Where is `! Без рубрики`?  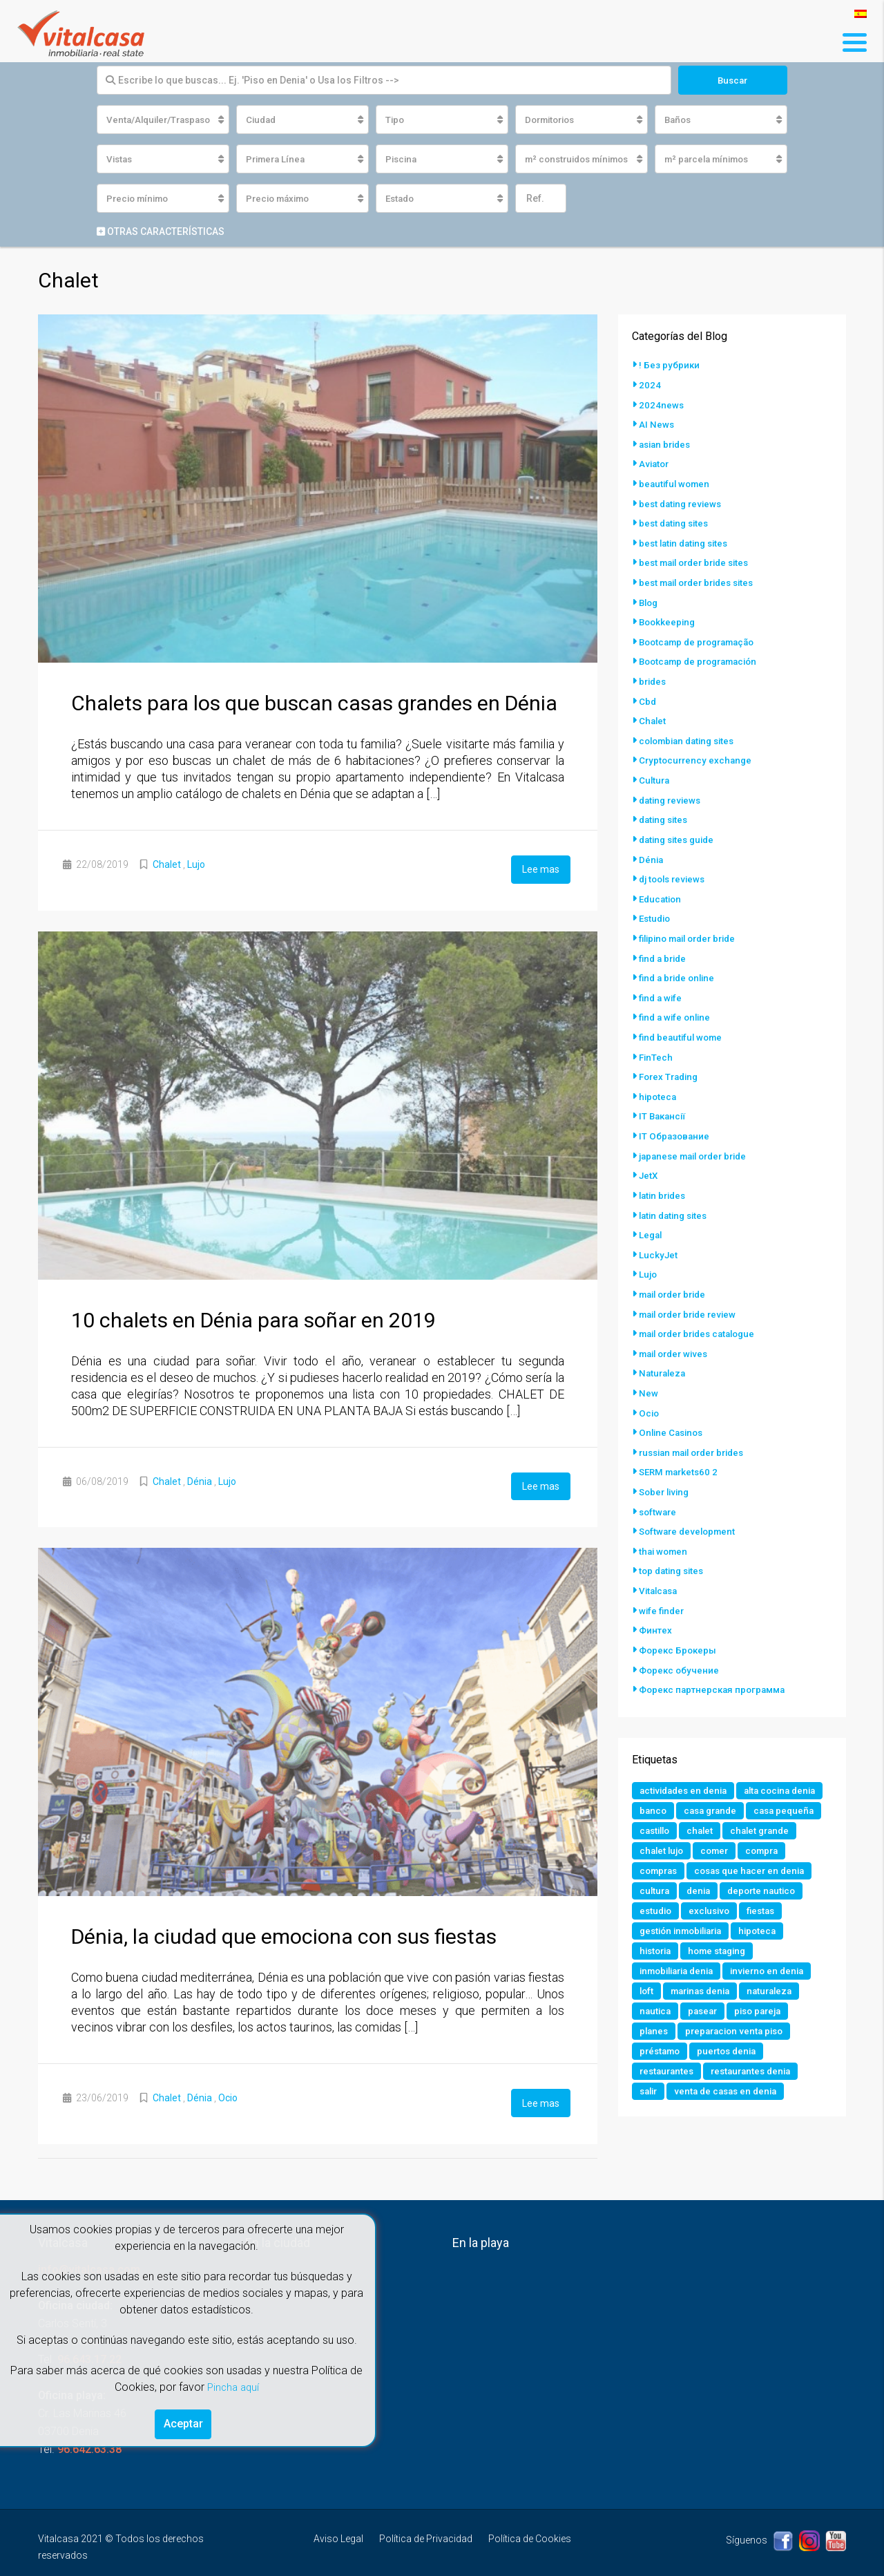 ! Без рубрики is located at coordinates (669, 366).